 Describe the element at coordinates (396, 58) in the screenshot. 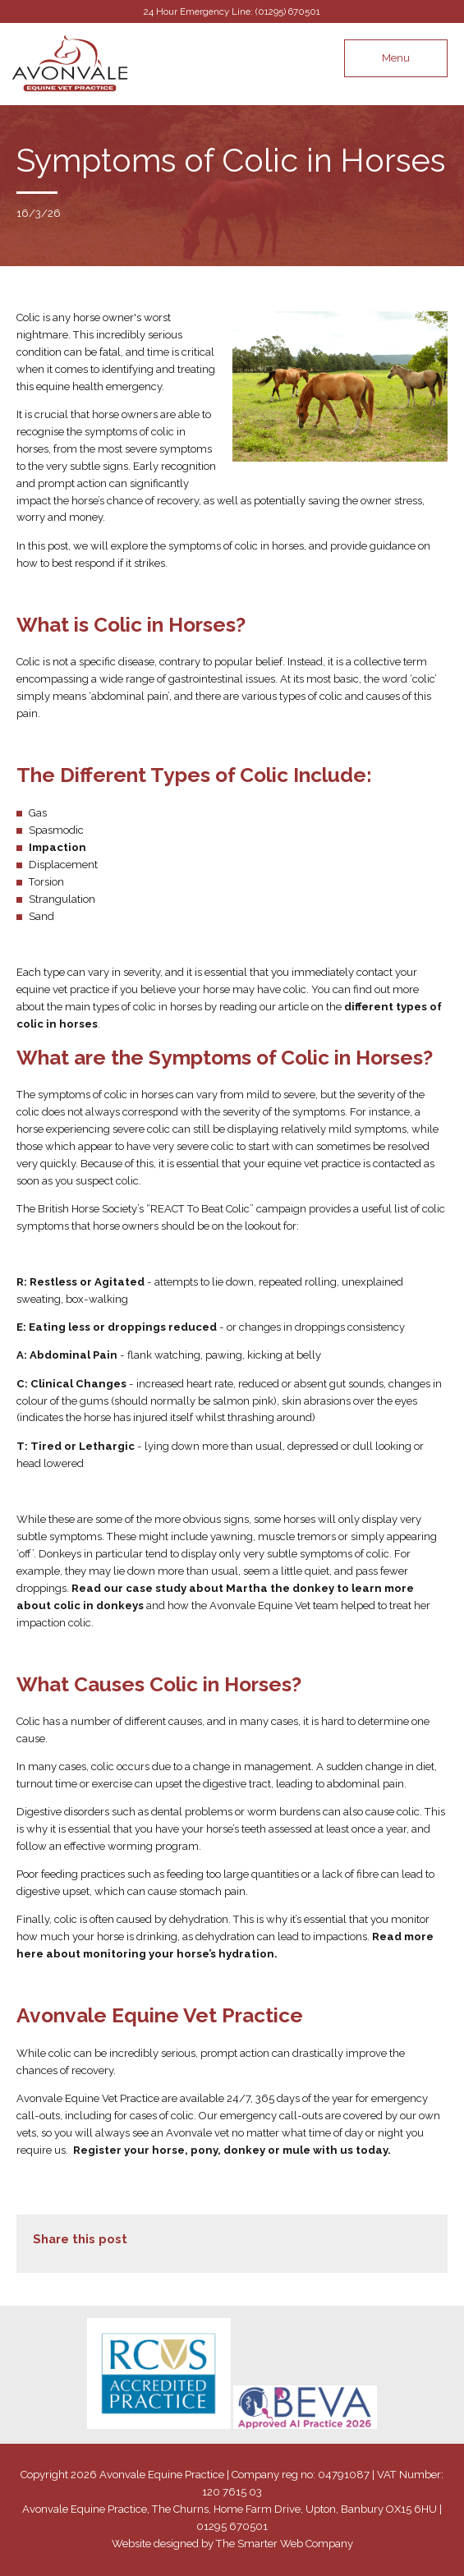

I see `Menu` at that location.